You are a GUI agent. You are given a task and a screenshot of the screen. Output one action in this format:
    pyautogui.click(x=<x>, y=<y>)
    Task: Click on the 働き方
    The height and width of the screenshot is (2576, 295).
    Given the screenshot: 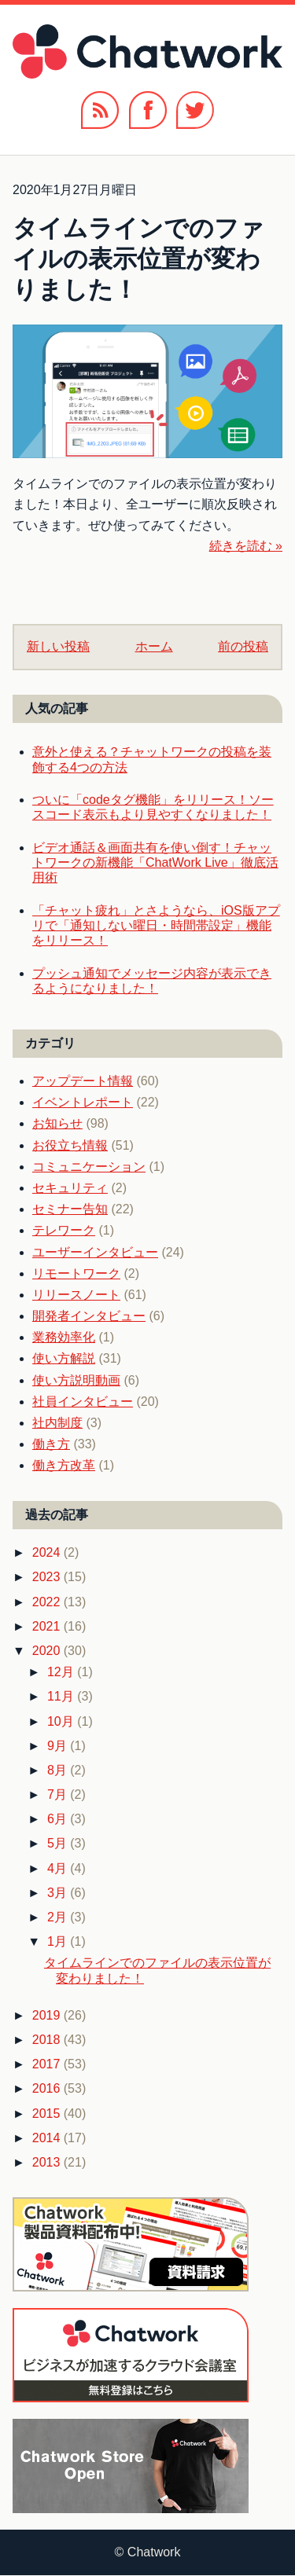 What is the action you would take?
    pyautogui.click(x=51, y=1444)
    